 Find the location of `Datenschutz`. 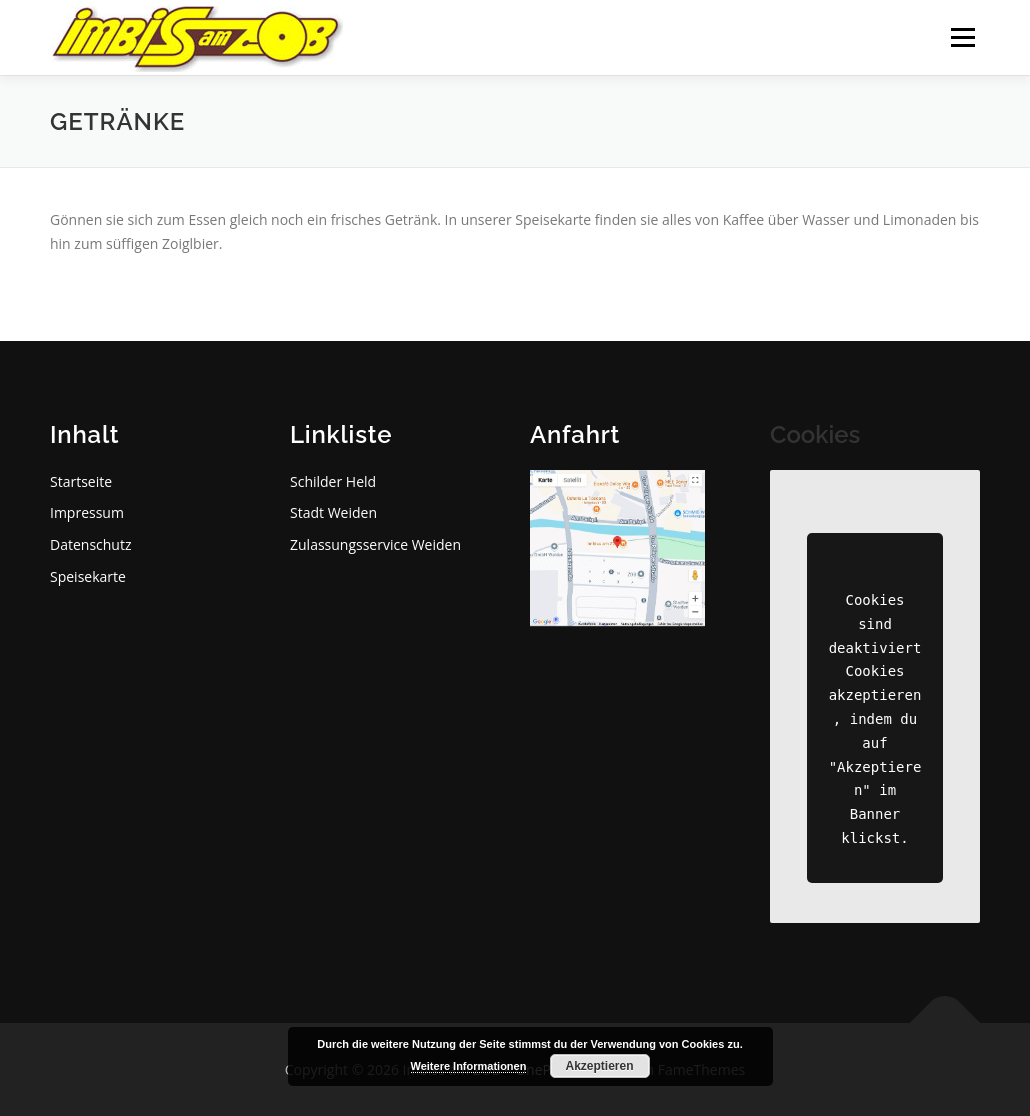

Datenschutz is located at coordinates (90, 544).